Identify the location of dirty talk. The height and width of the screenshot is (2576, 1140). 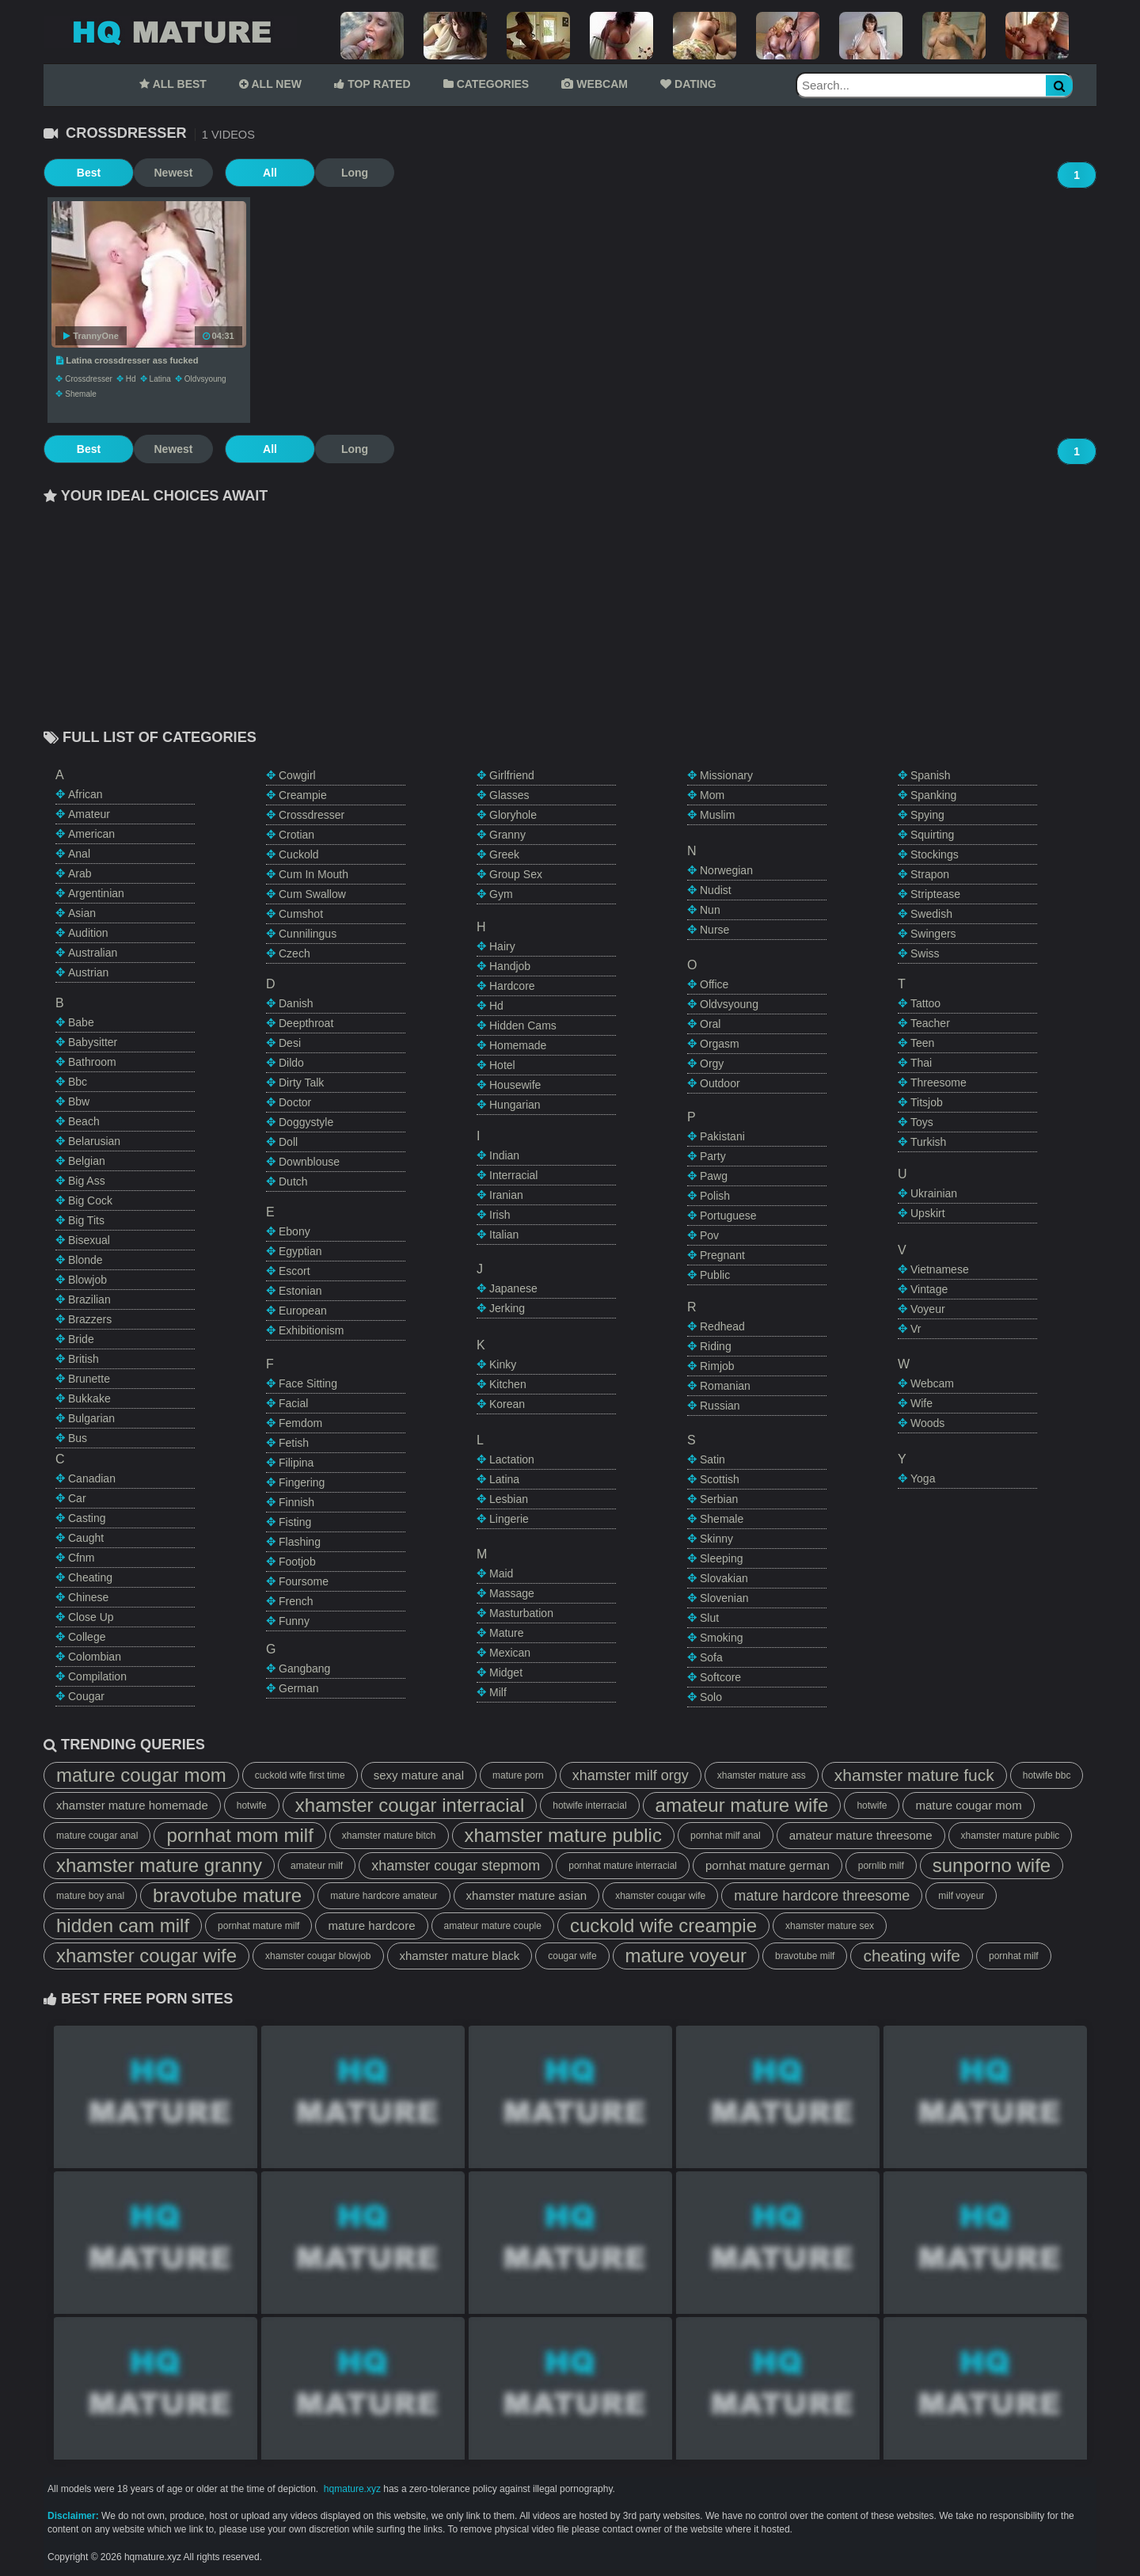
(301, 1082).